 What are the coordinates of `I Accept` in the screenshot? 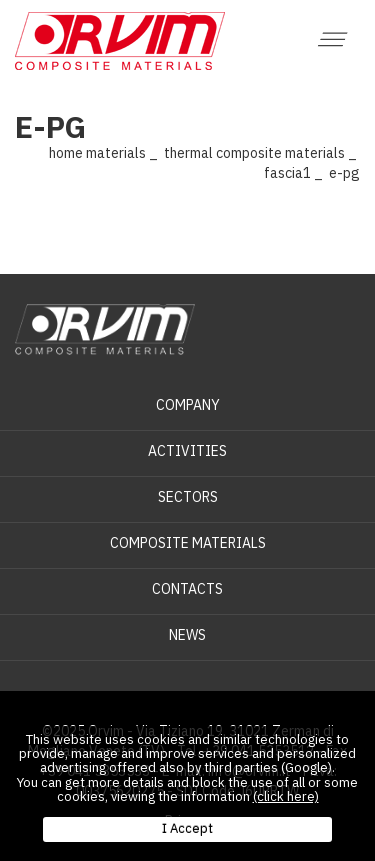 It's located at (187, 828).